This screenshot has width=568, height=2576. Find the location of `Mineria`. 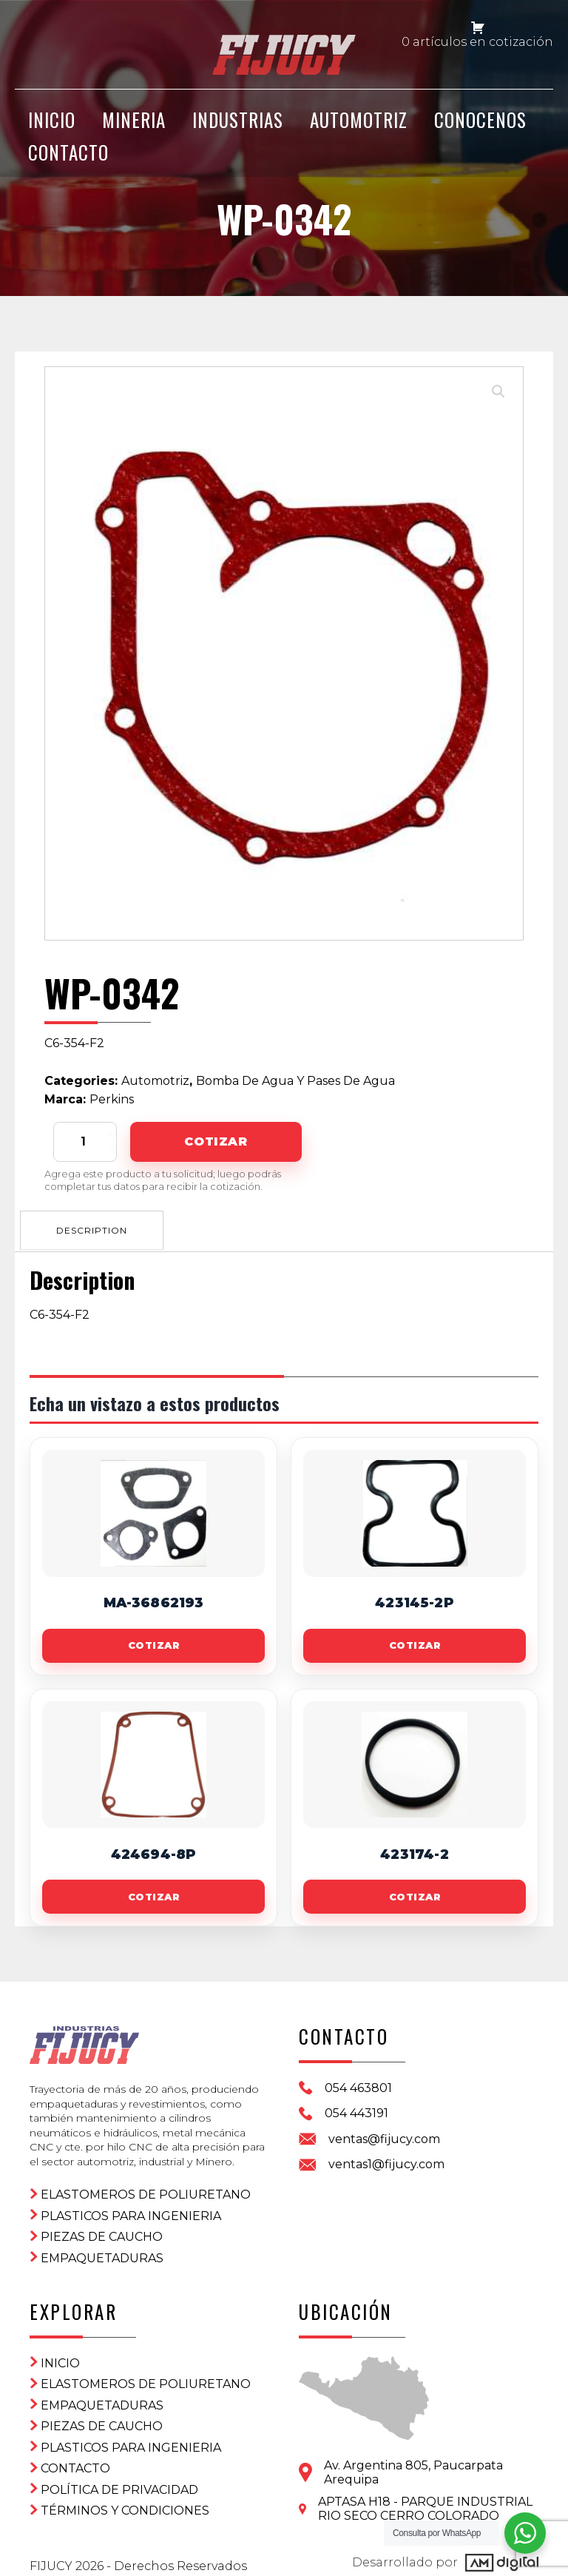

Mineria is located at coordinates (134, 127).